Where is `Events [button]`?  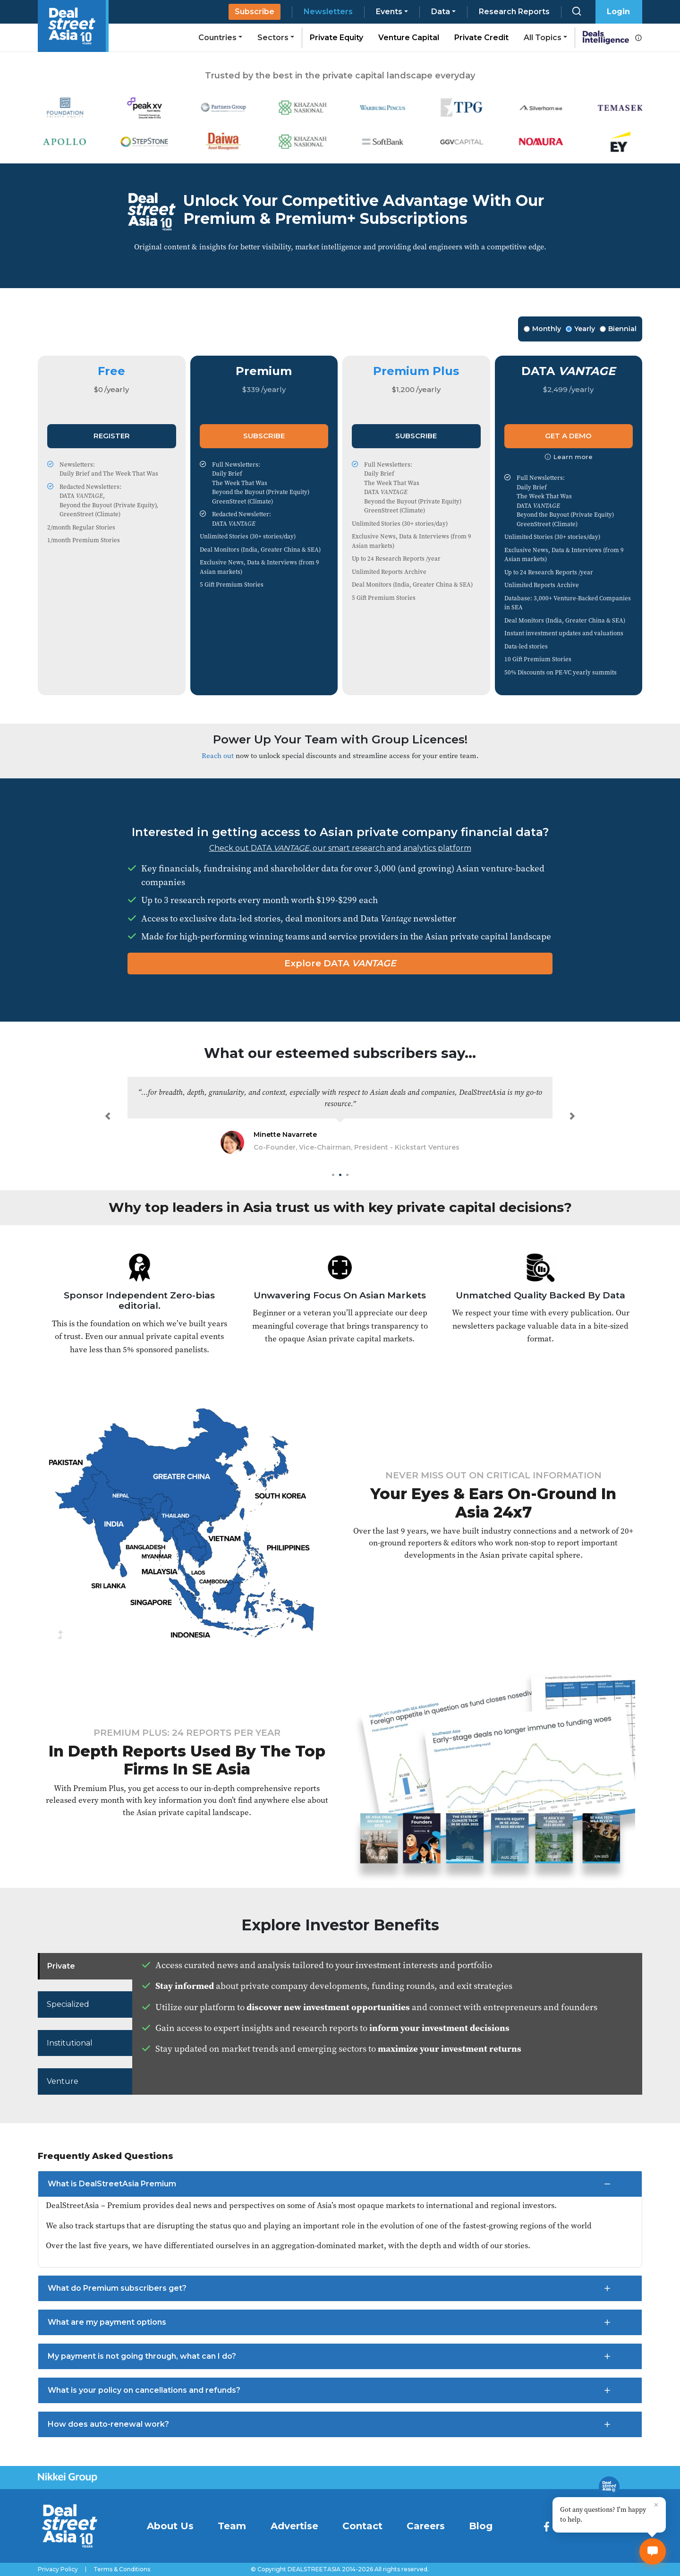 Events [button] is located at coordinates (389, 11).